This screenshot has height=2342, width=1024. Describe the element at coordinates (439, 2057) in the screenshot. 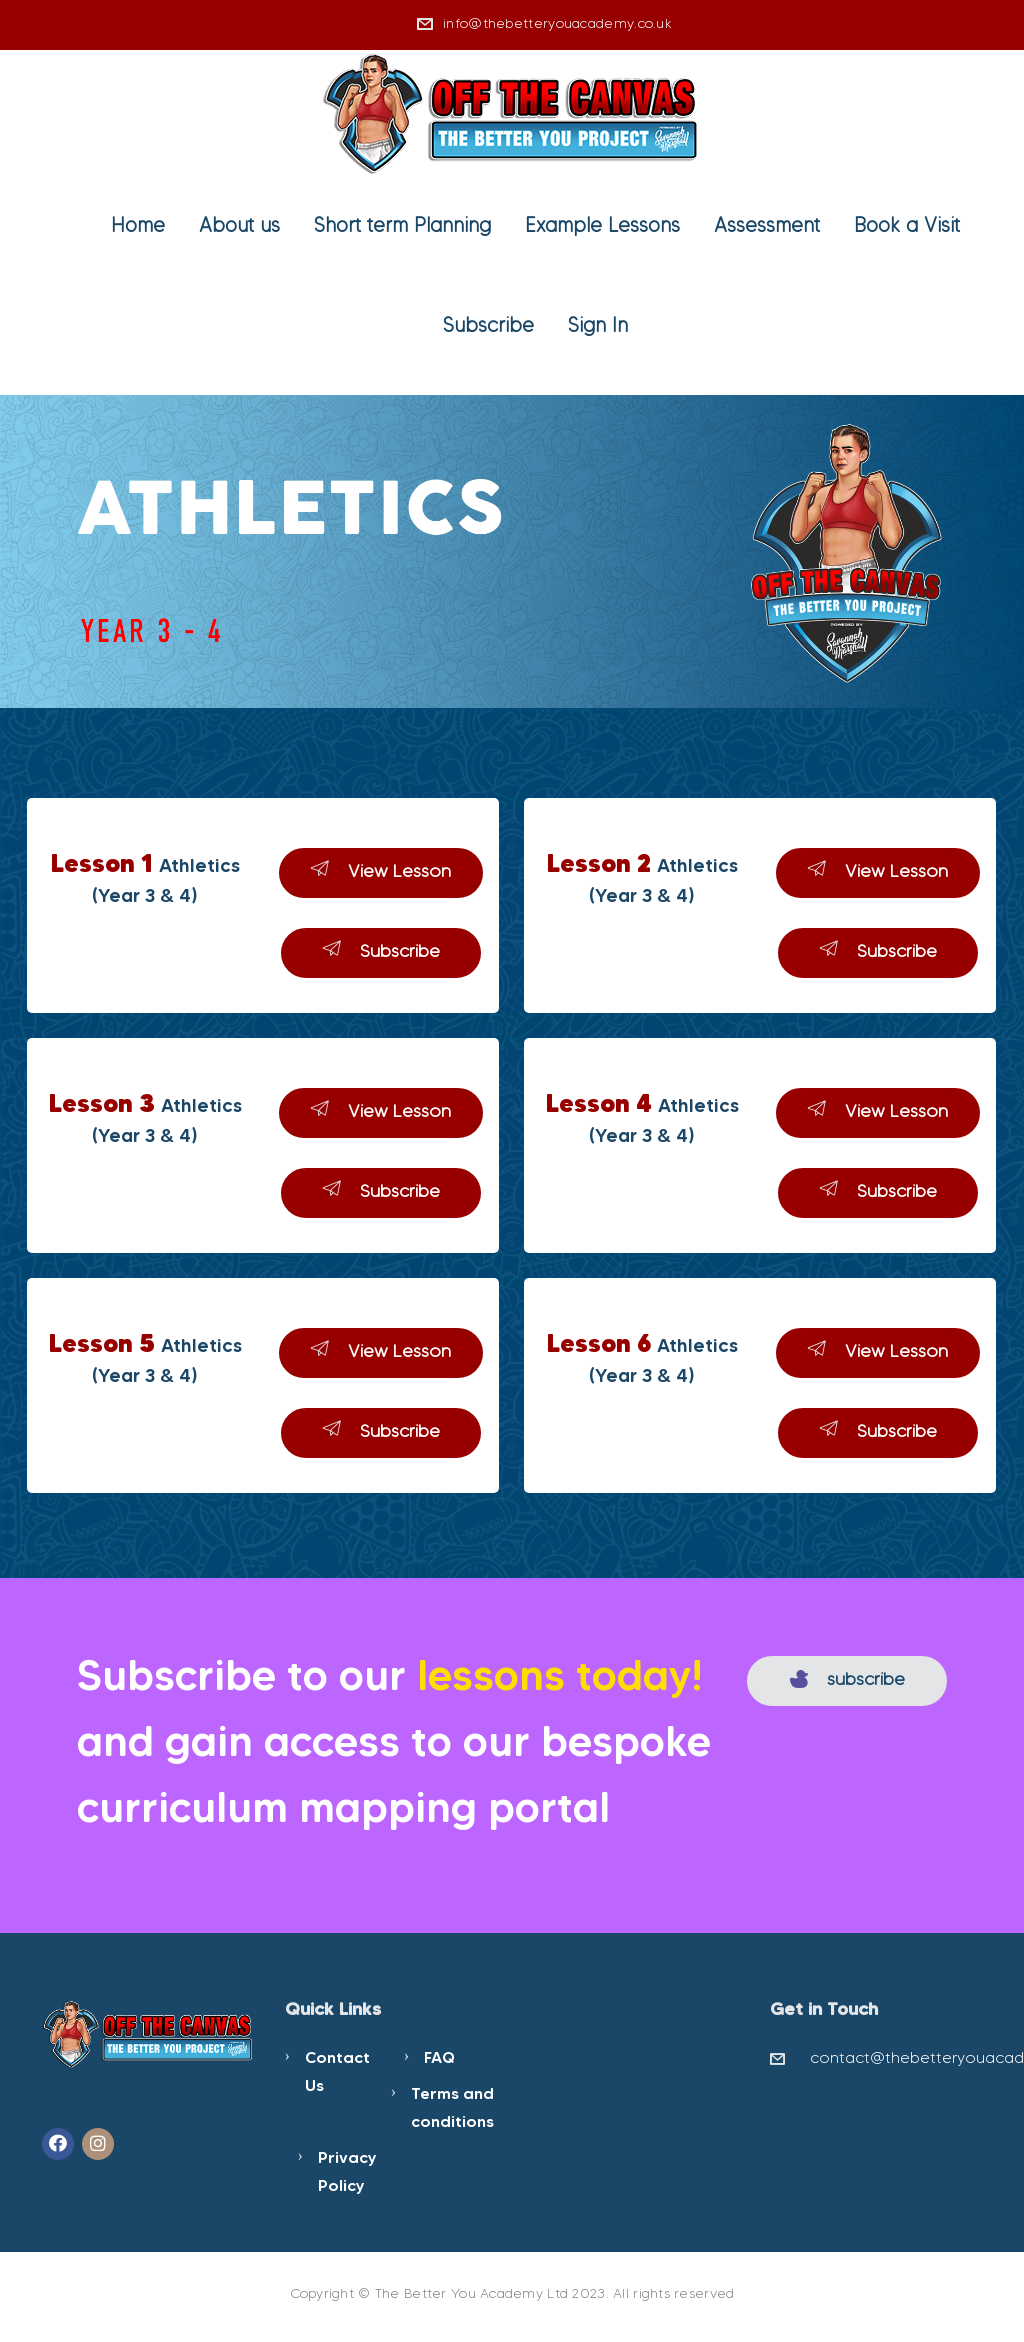

I see `FAQ` at that location.